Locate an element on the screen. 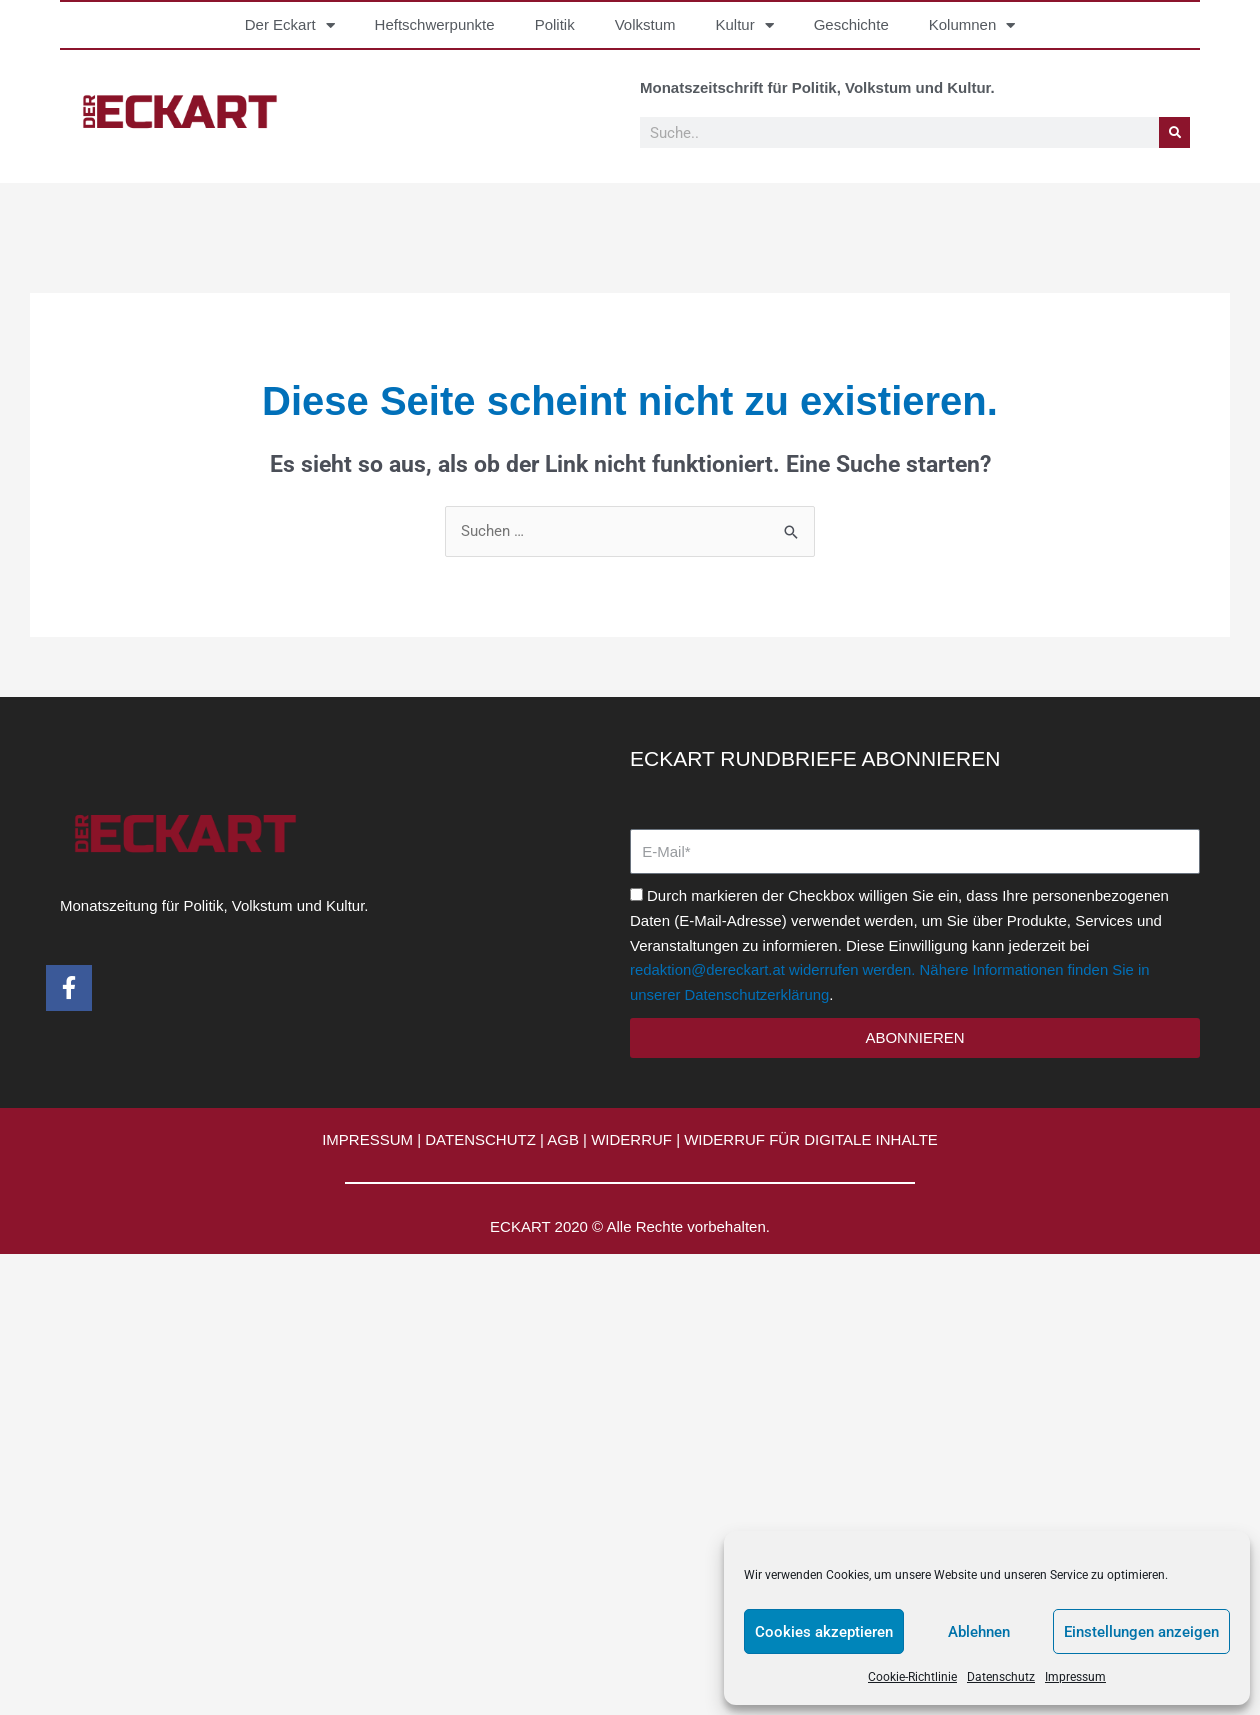 This screenshot has height=1715, width=1260. redaktion@dereckart.at is located at coordinates (708, 969).